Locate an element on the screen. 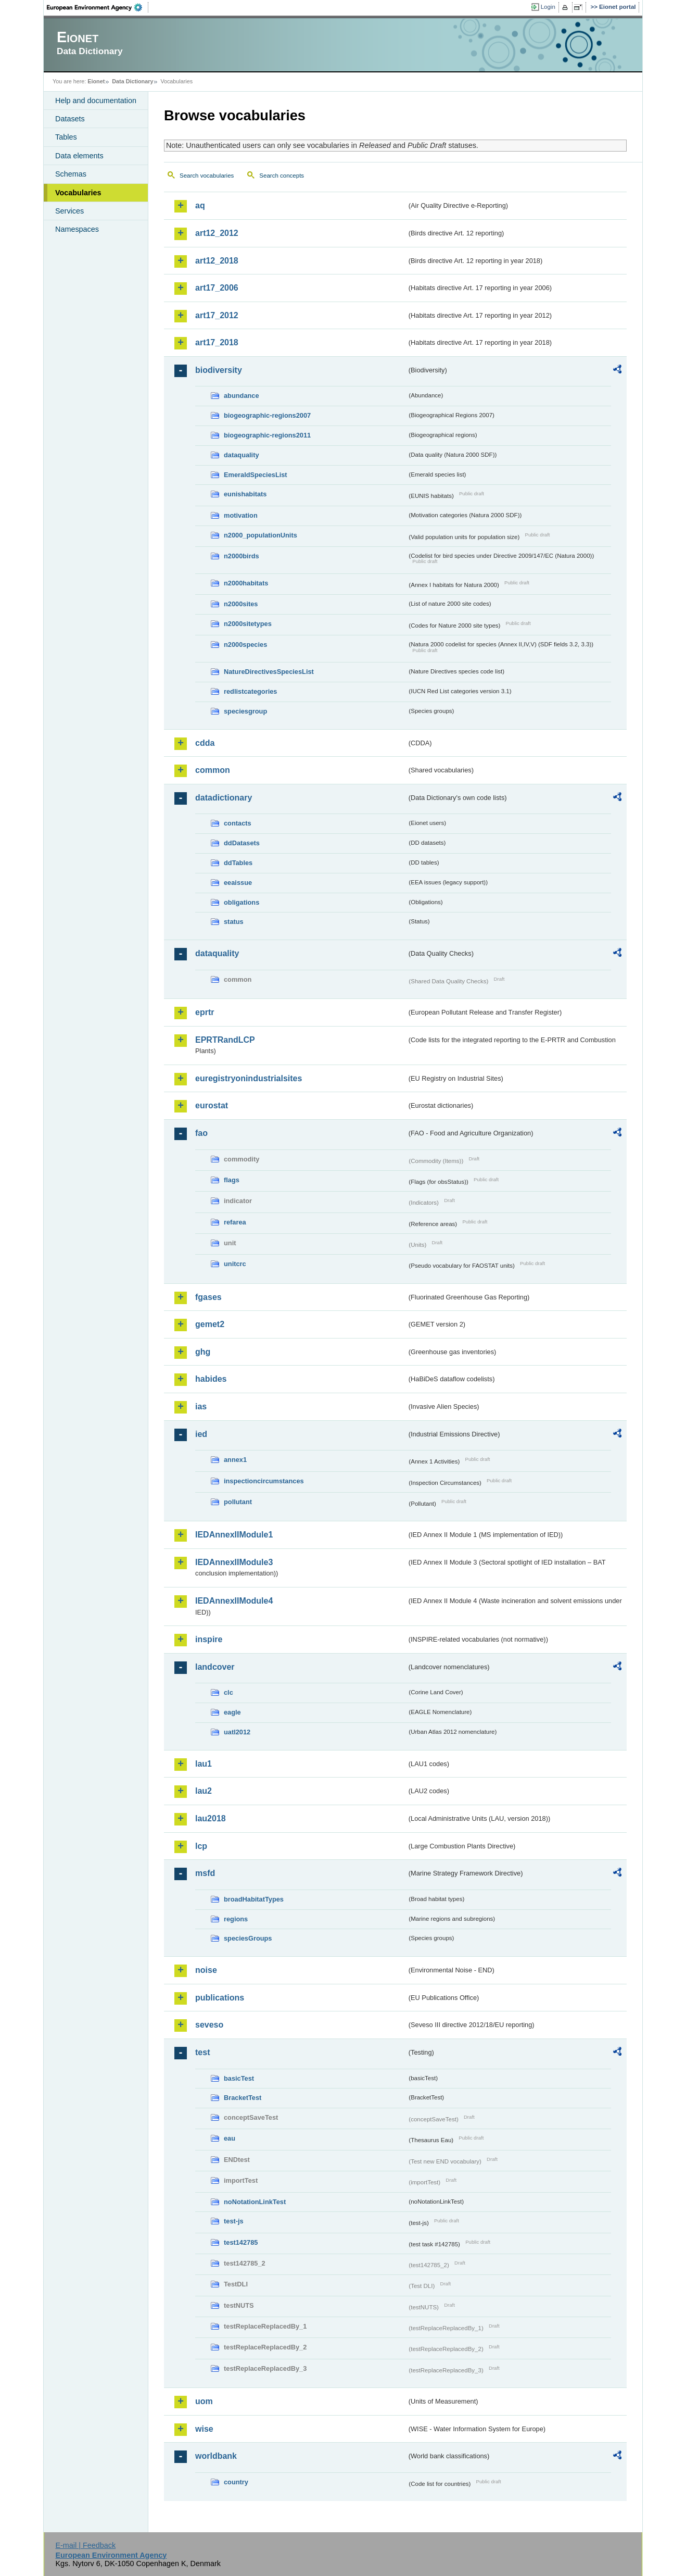 The width and height of the screenshot is (686, 2576). art12_2018 is located at coordinates (216, 260).